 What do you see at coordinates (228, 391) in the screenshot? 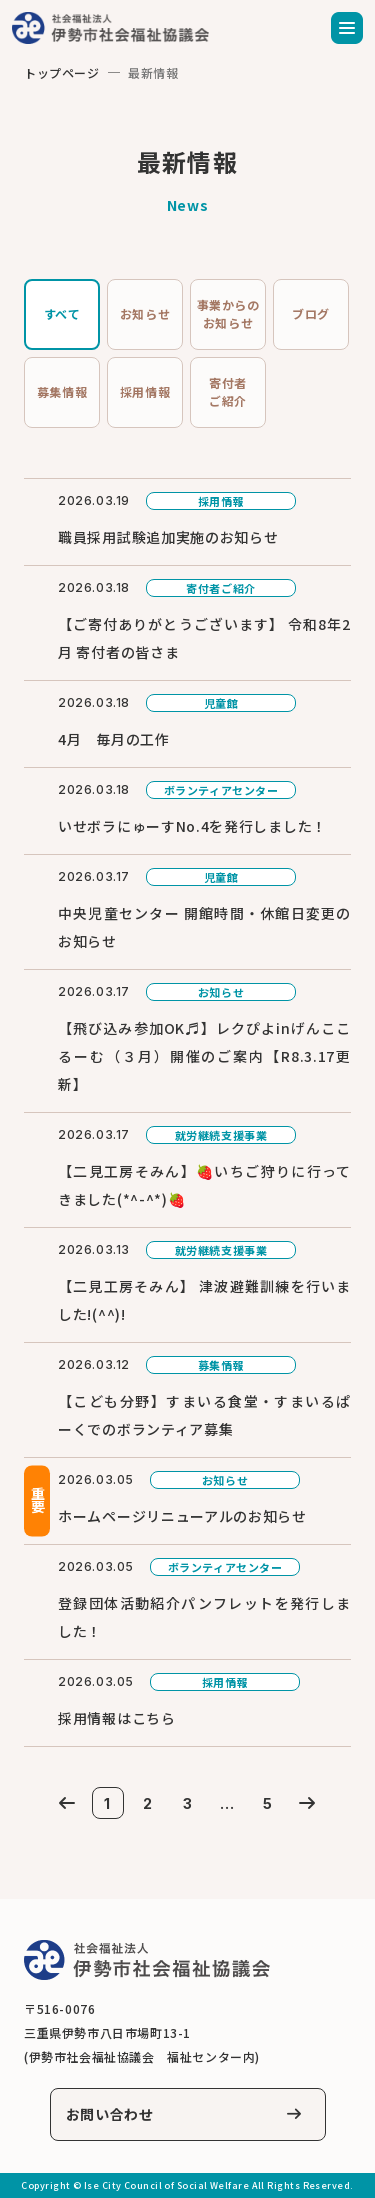
I see `寄付者ご紹介 [tab]` at bounding box center [228, 391].